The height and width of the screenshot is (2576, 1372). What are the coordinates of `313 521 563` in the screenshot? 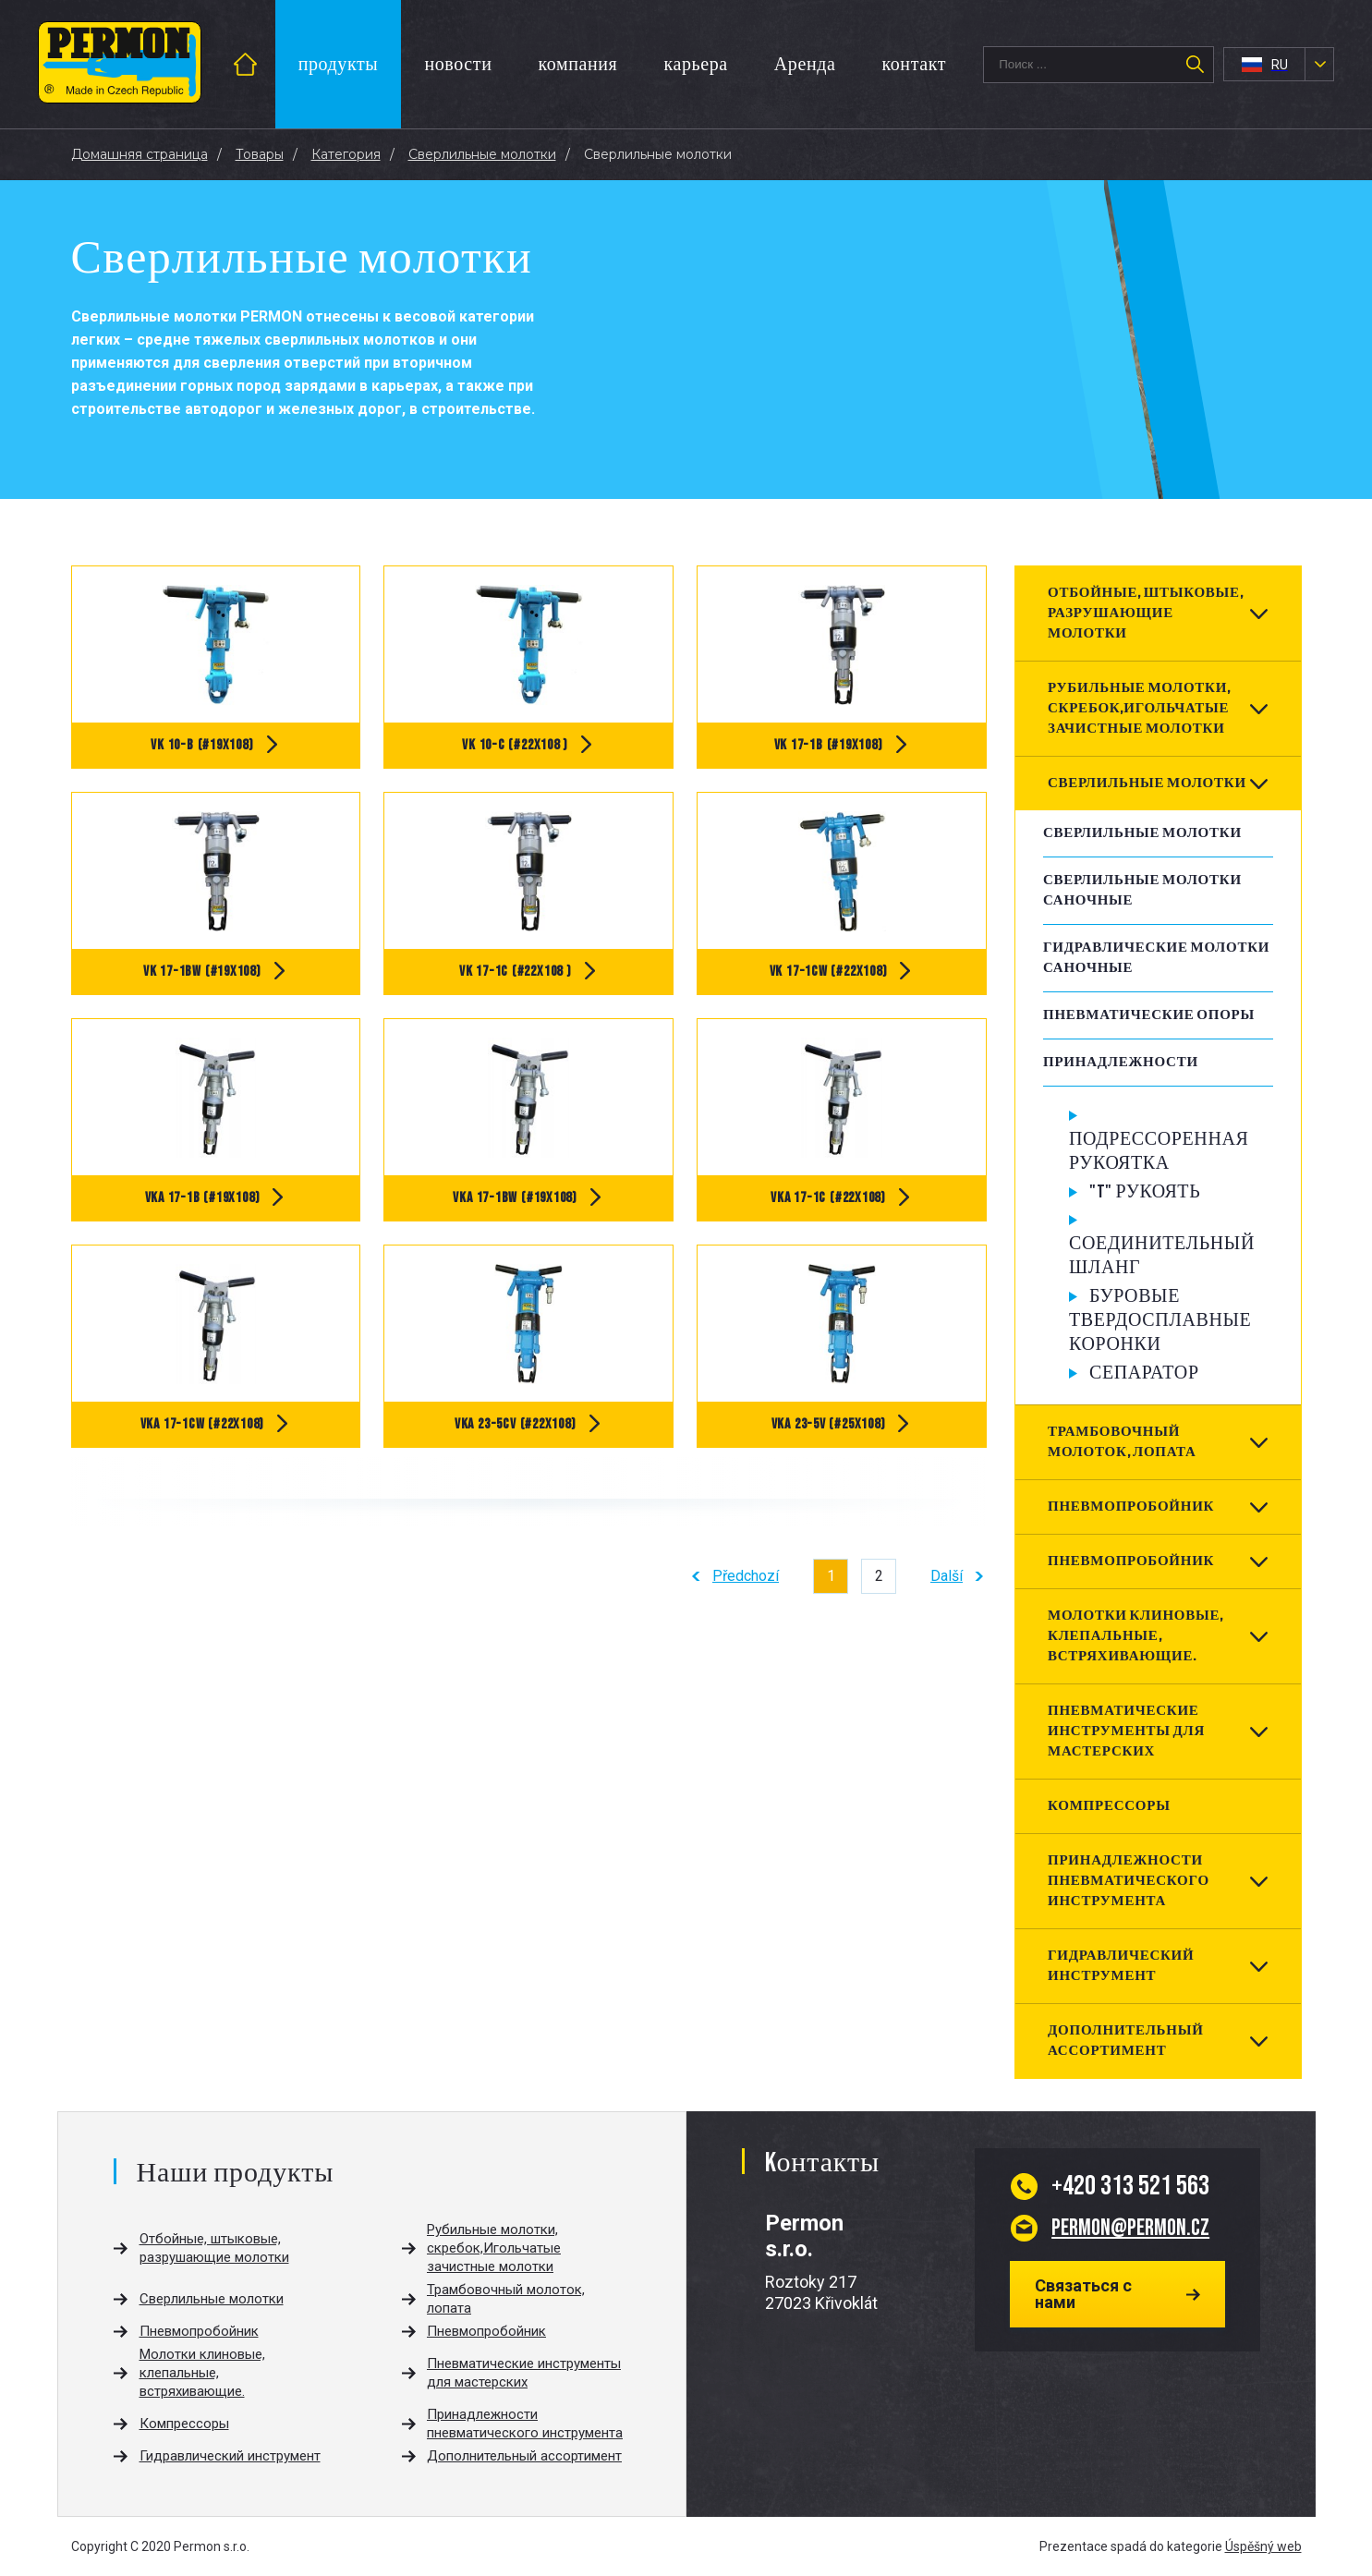 It's located at (1130, 2186).